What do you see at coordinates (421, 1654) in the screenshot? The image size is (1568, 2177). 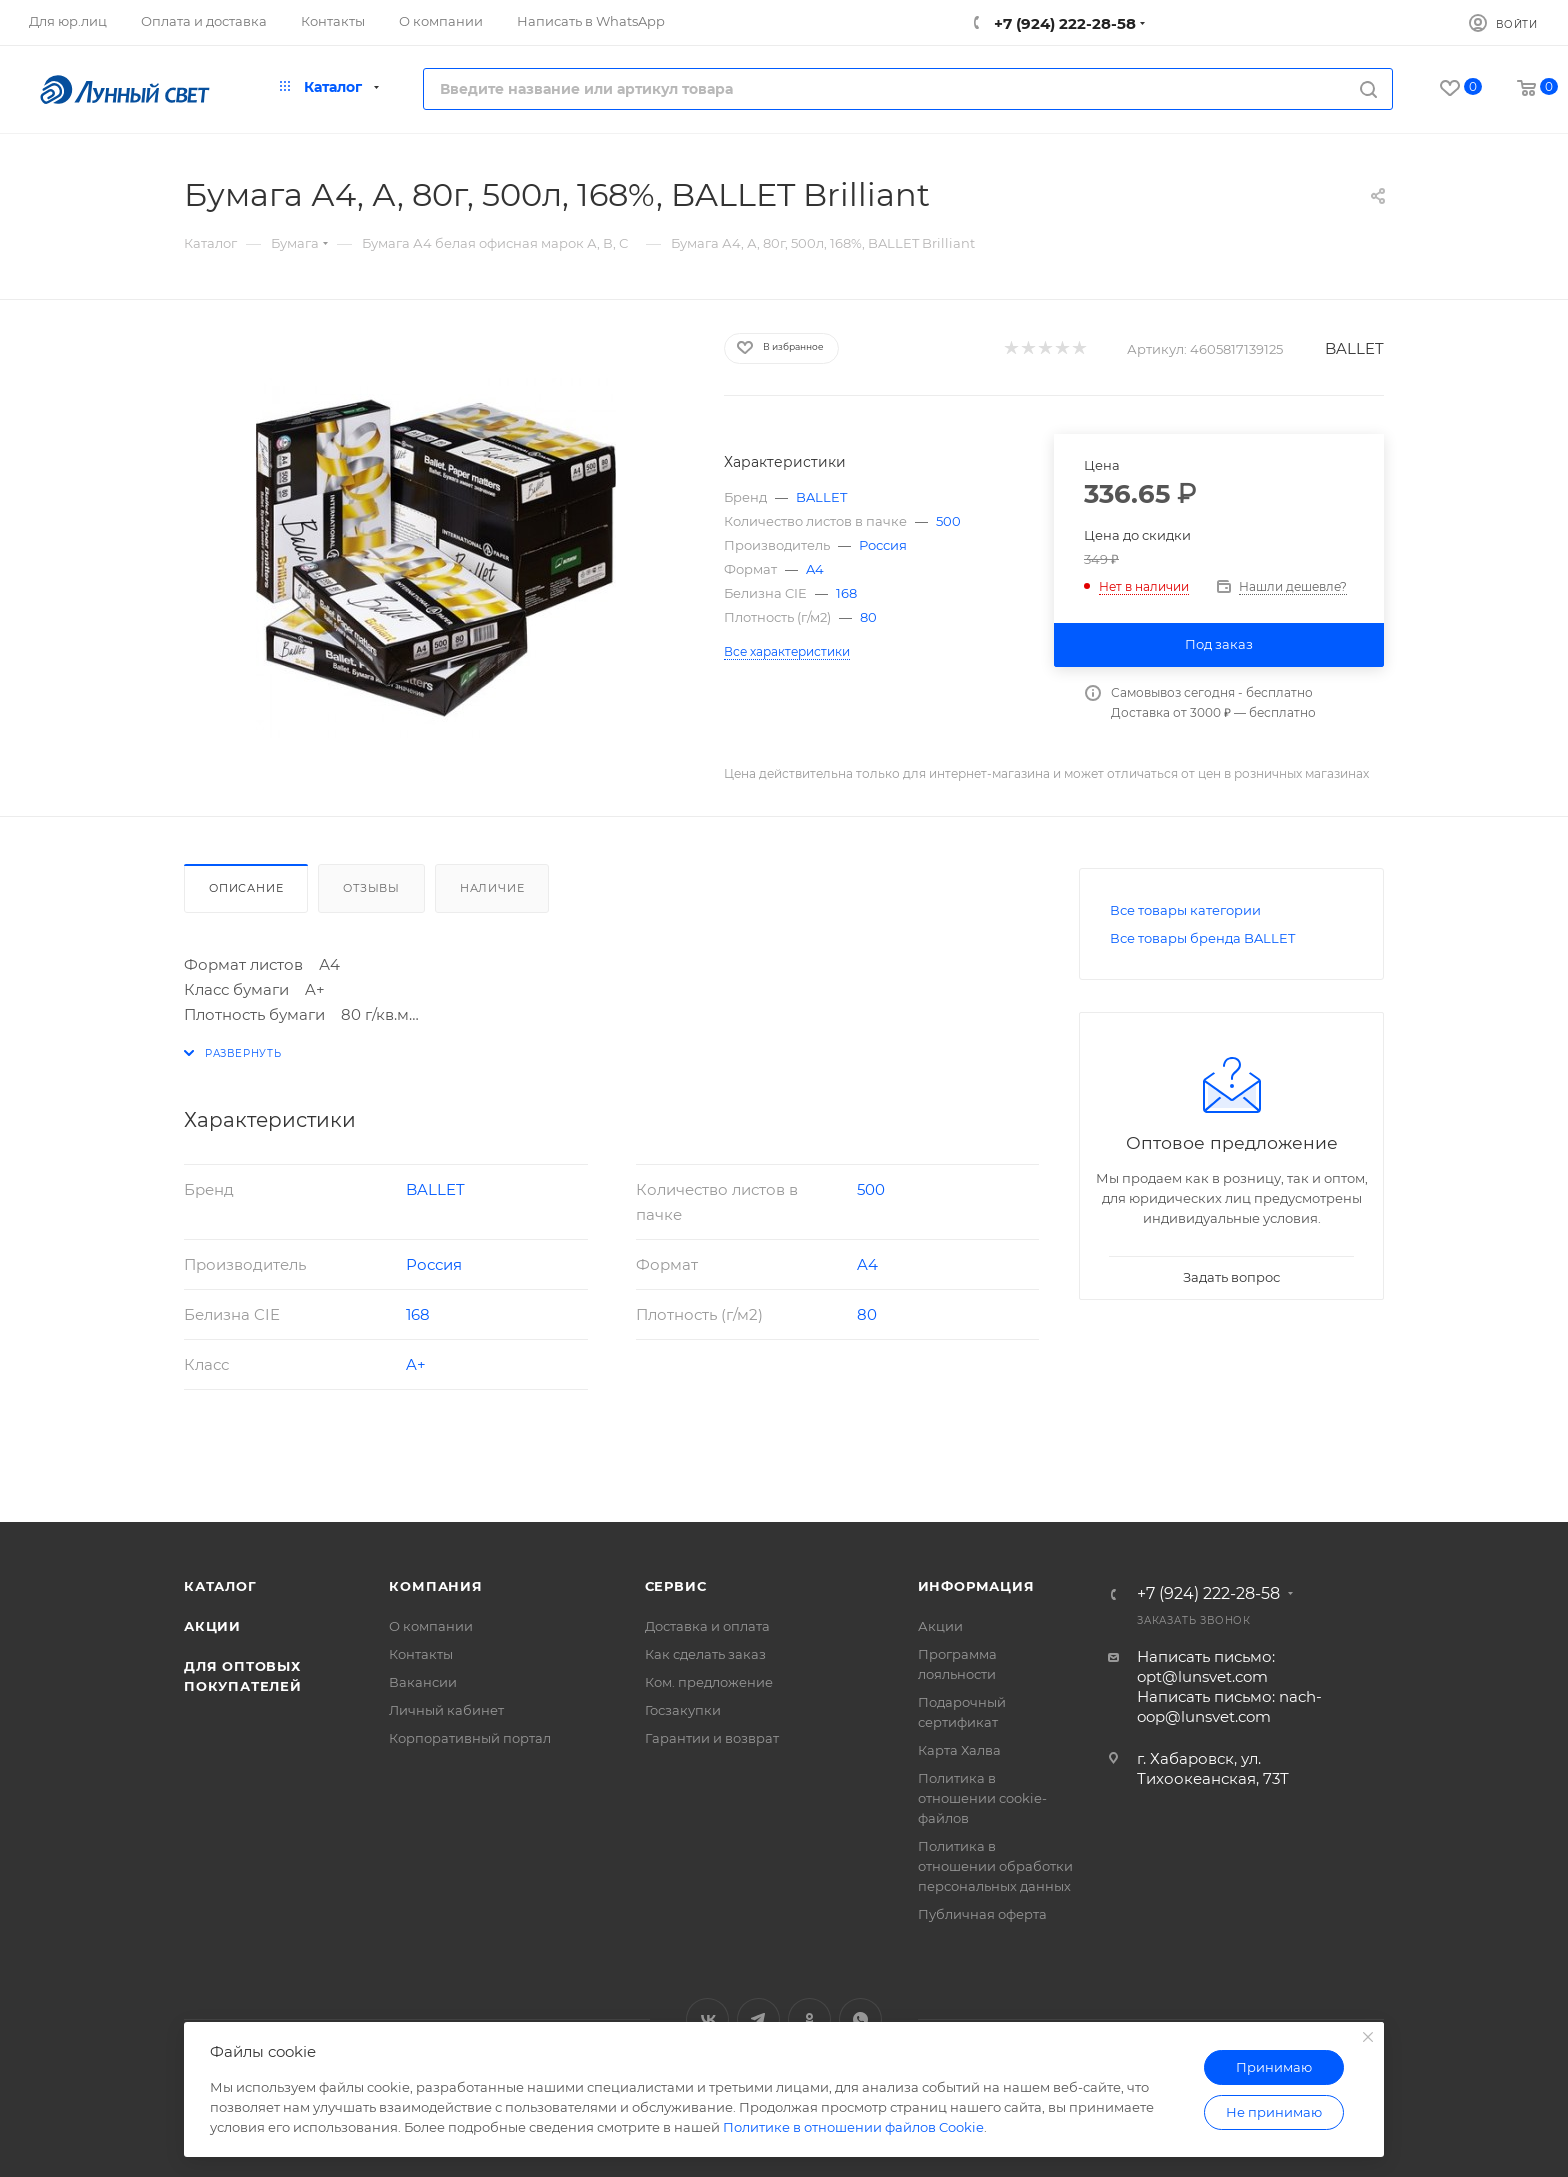 I see `Контакты` at bounding box center [421, 1654].